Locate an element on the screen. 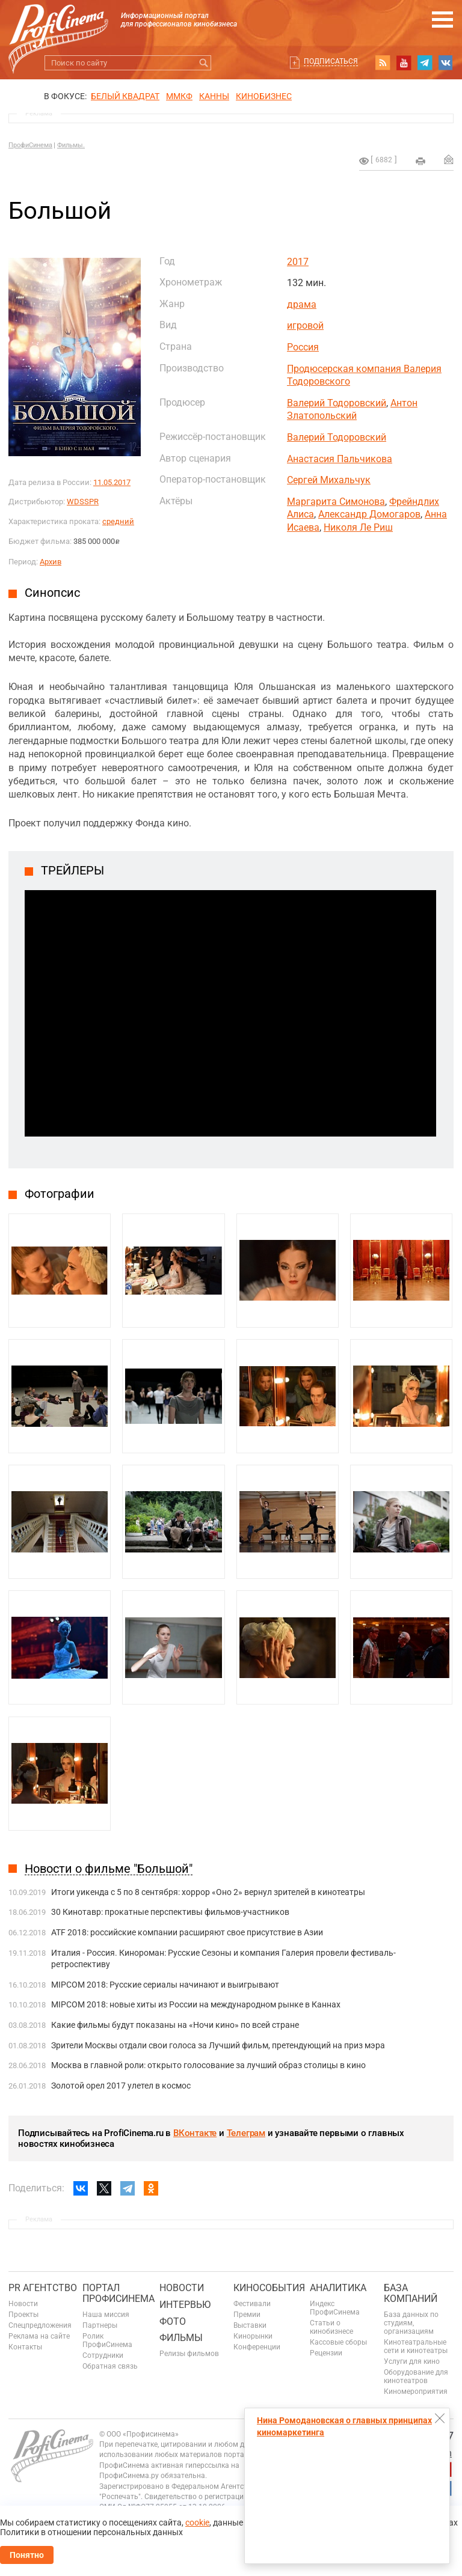  Ролик ПрофиСинема is located at coordinates (107, 2340).